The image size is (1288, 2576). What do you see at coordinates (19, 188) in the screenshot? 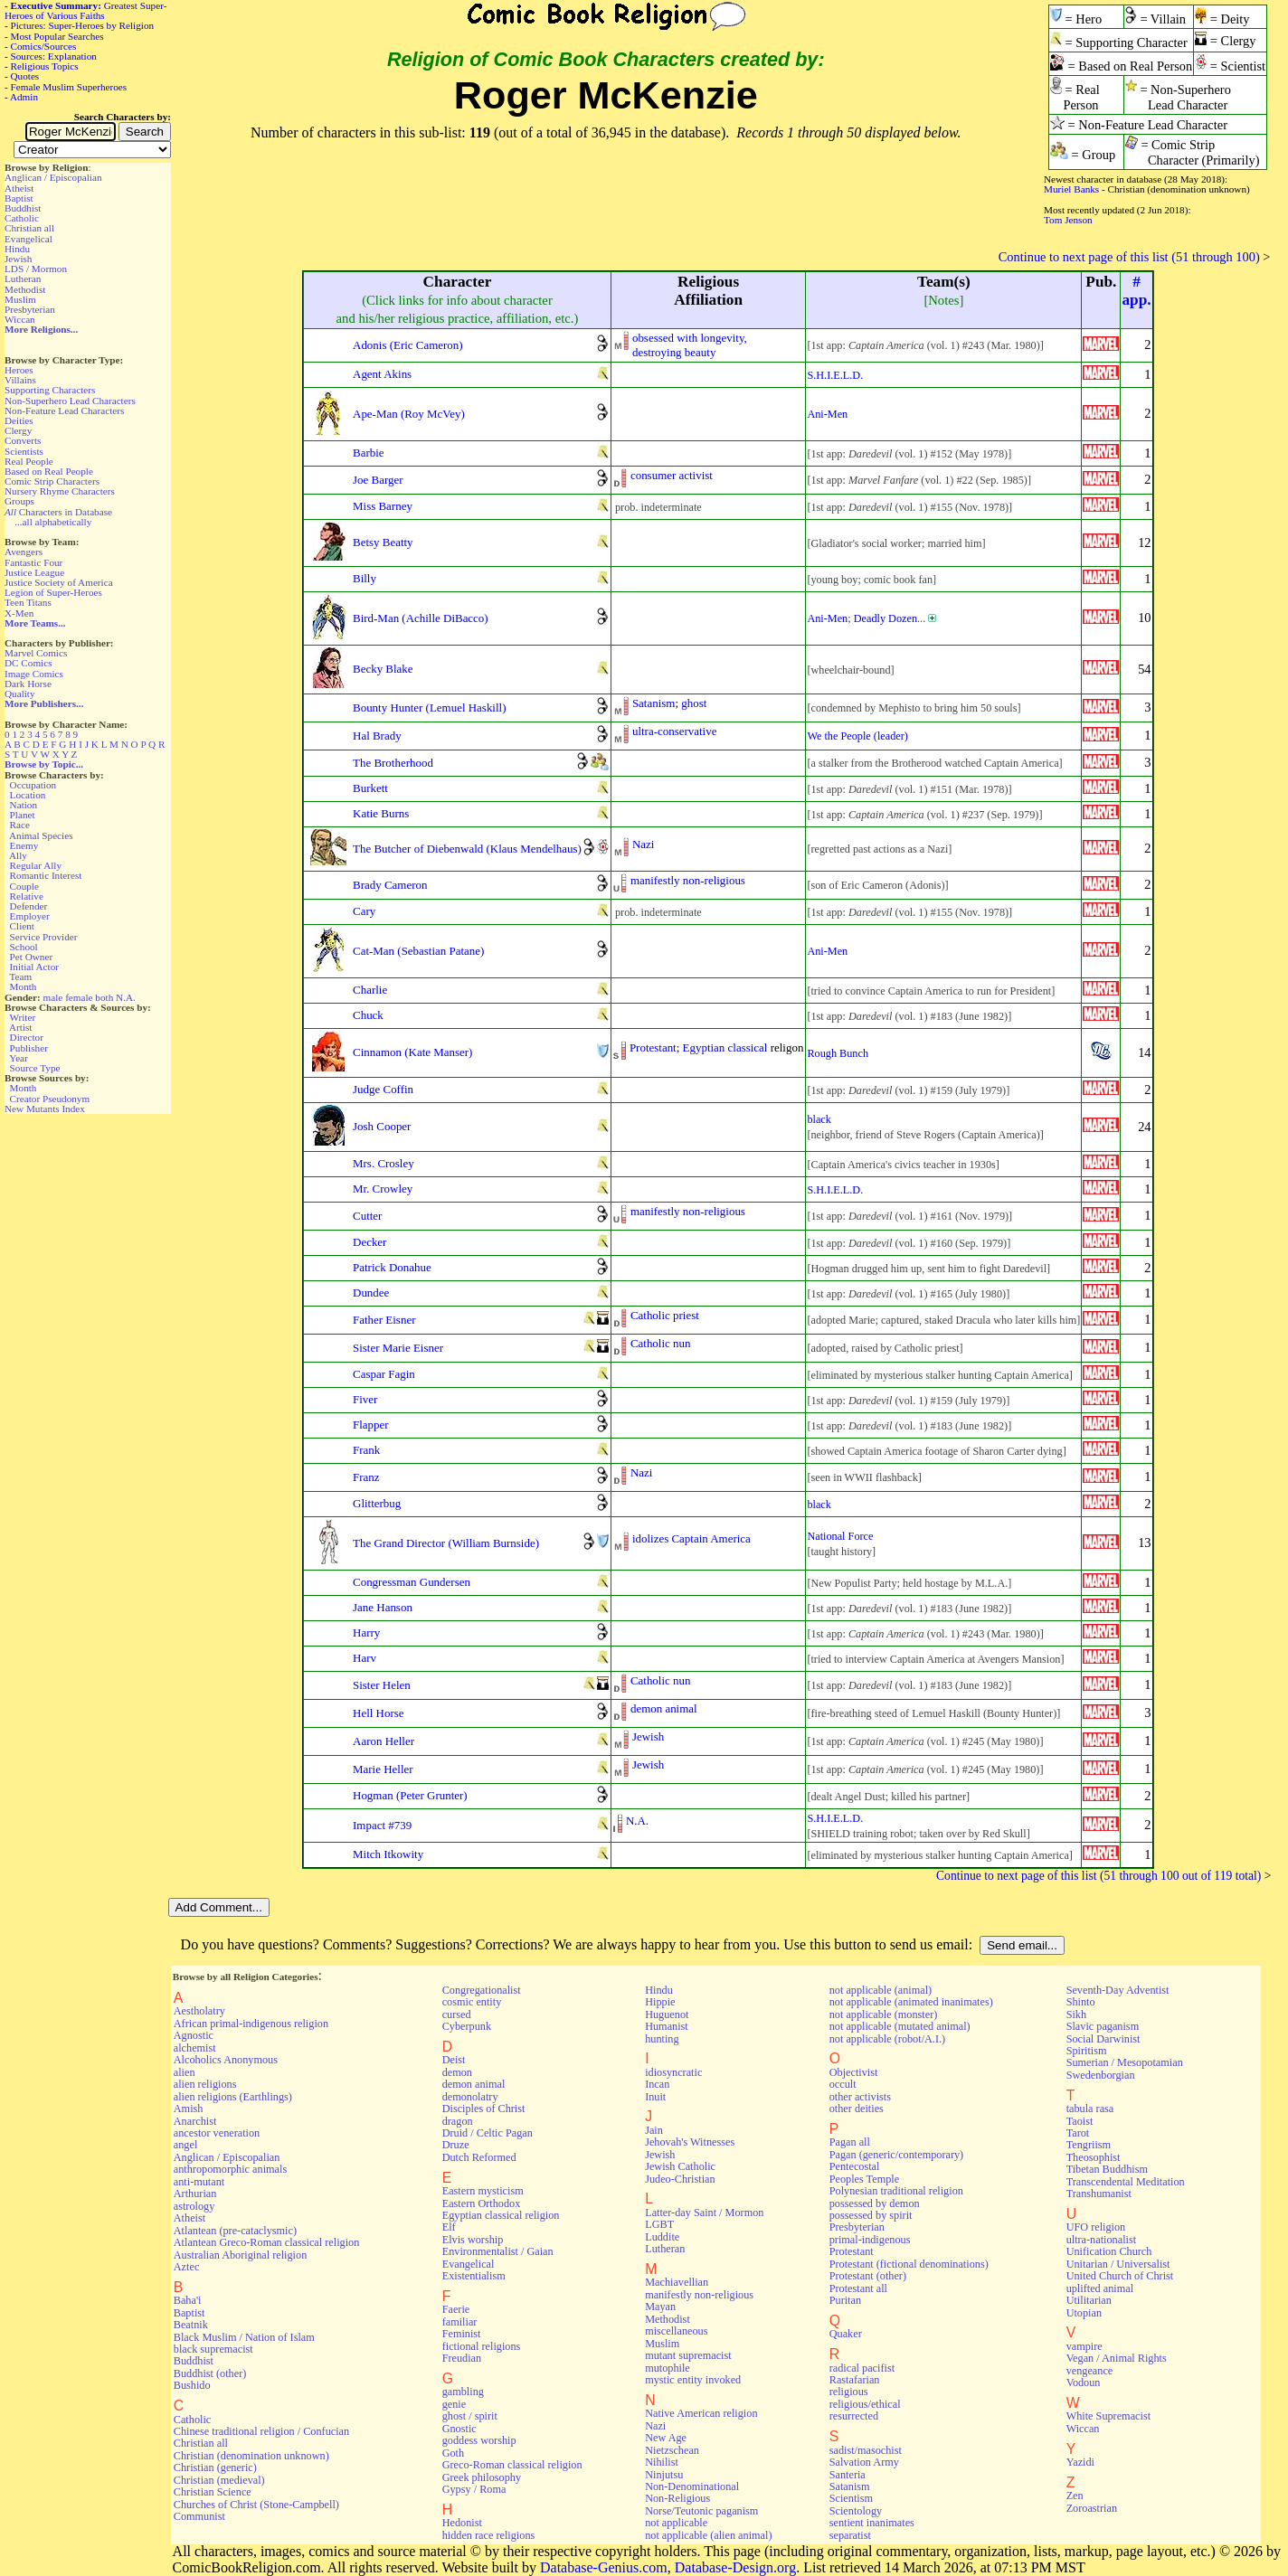
I see `Atheist` at bounding box center [19, 188].